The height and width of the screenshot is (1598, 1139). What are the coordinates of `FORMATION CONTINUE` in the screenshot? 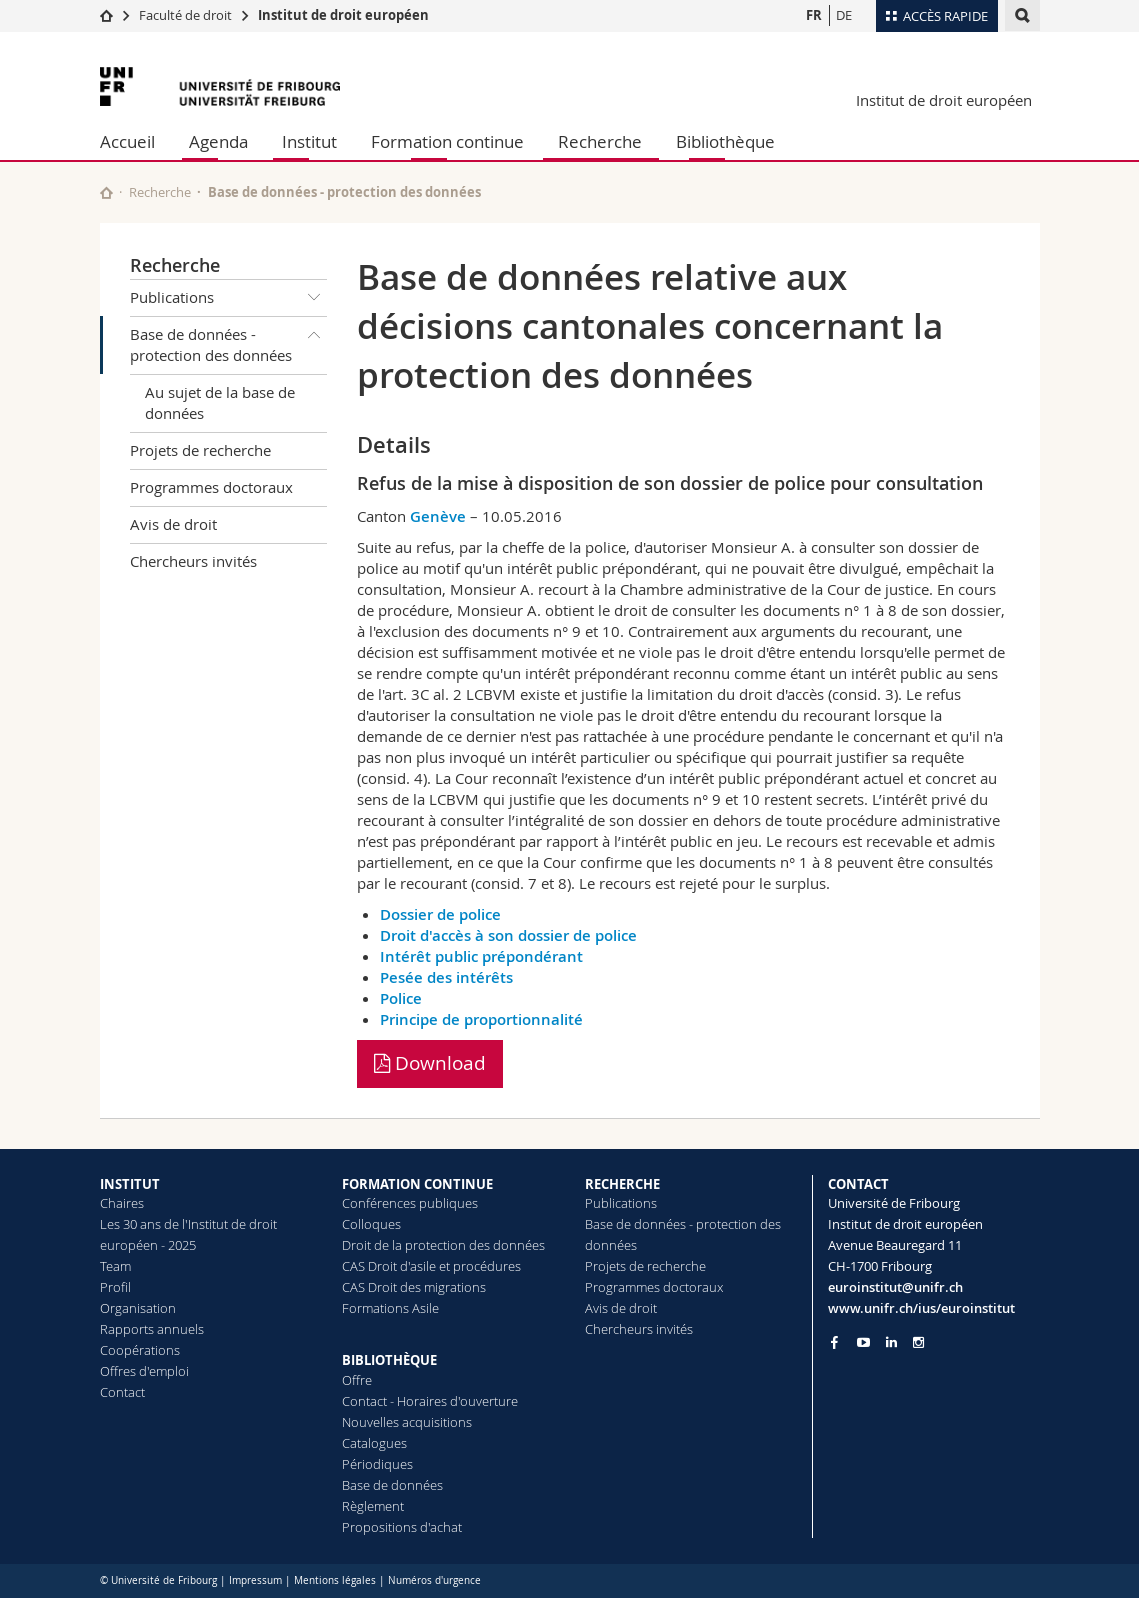 It's located at (417, 1184).